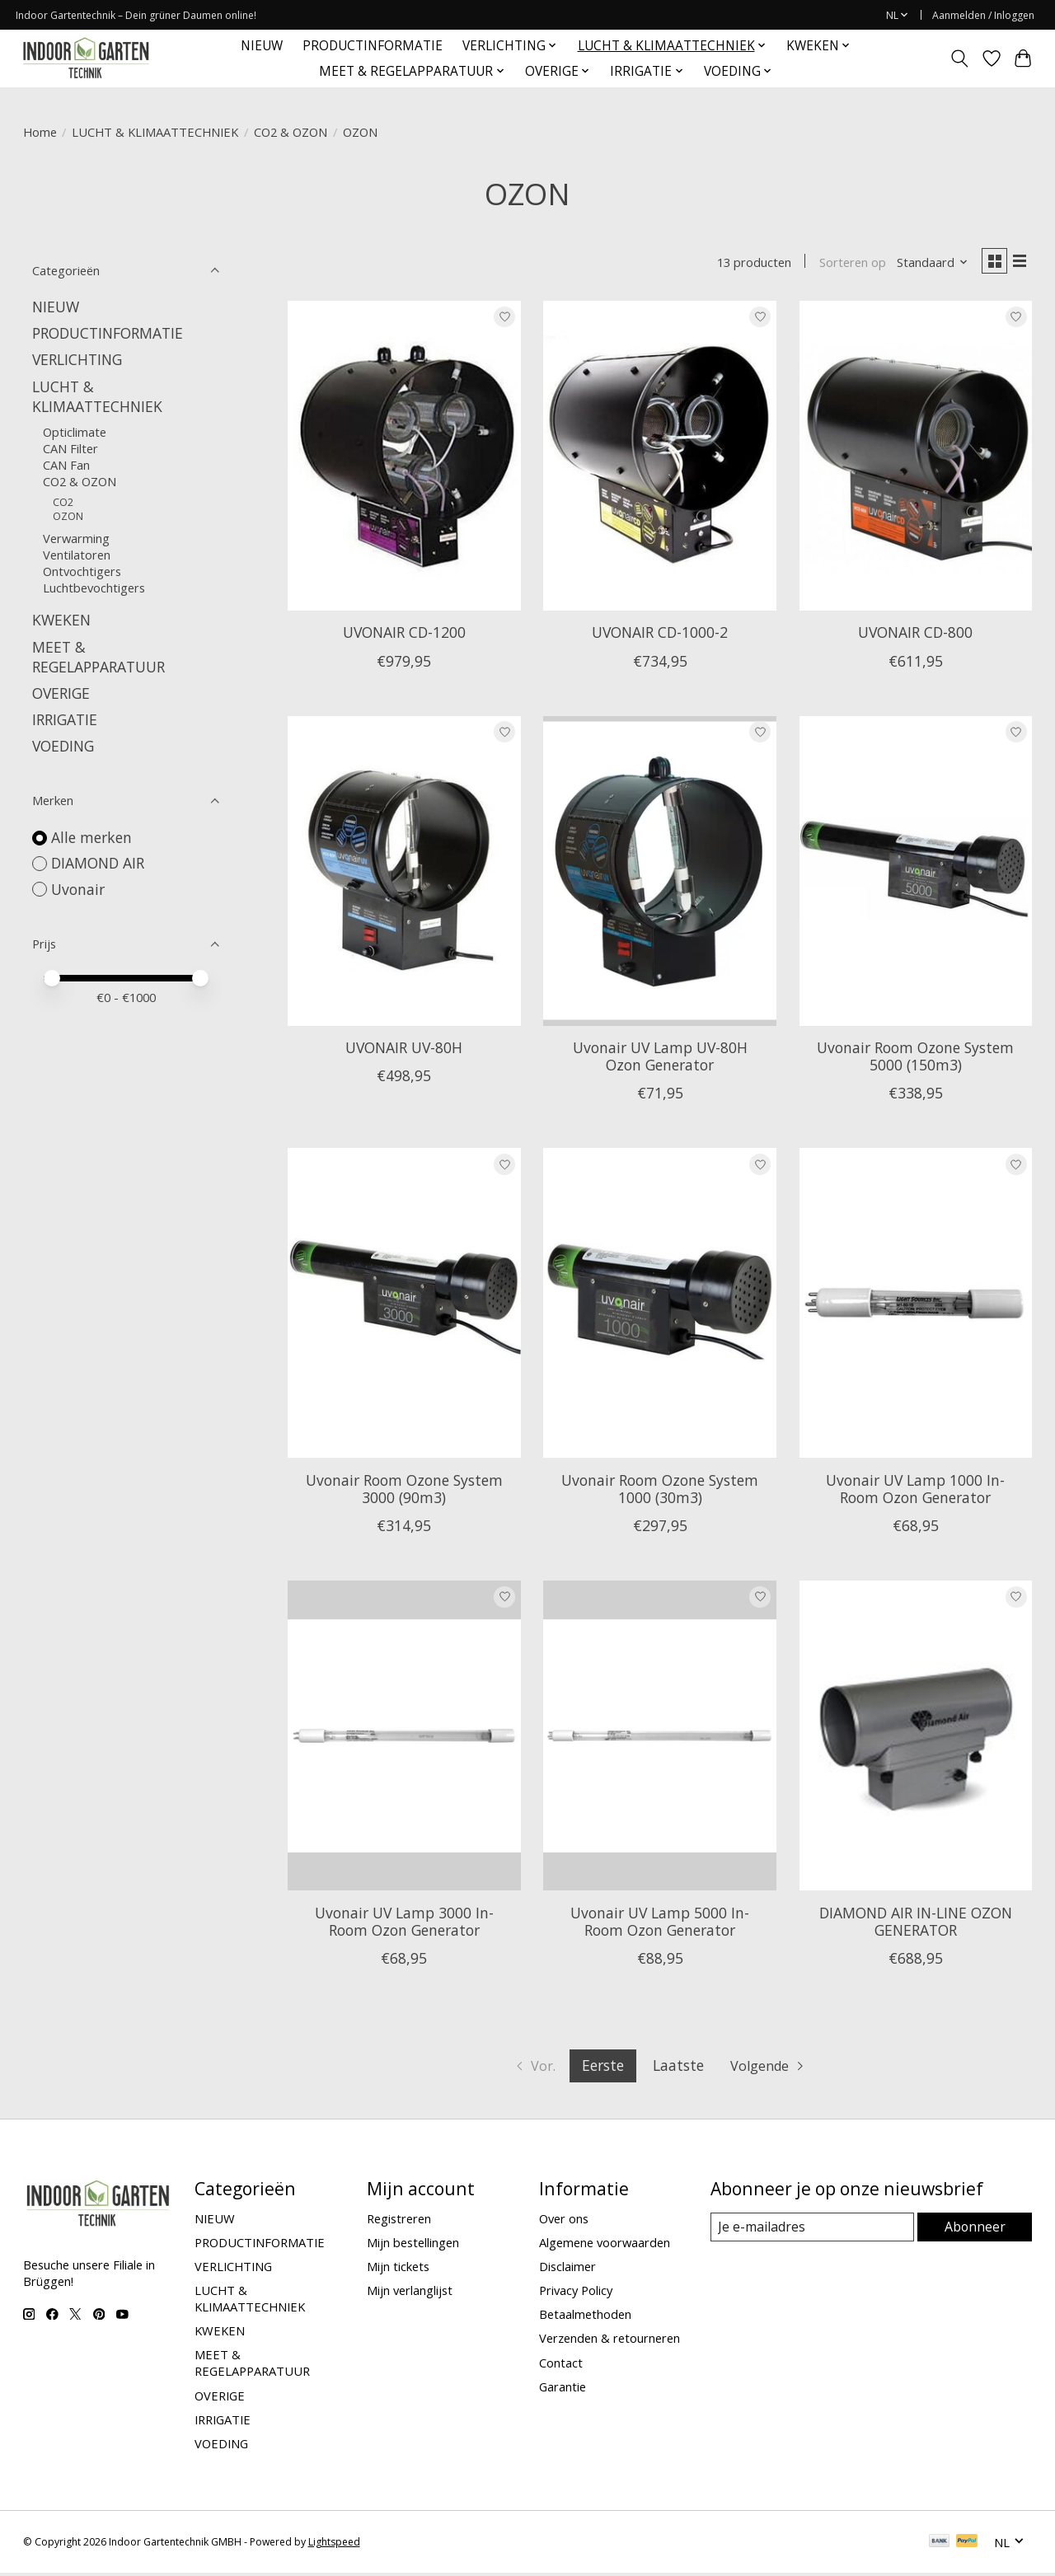 The image size is (1055, 2576). What do you see at coordinates (915, 635) in the screenshot?
I see `UVONAIR CD-800` at bounding box center [915, 635].